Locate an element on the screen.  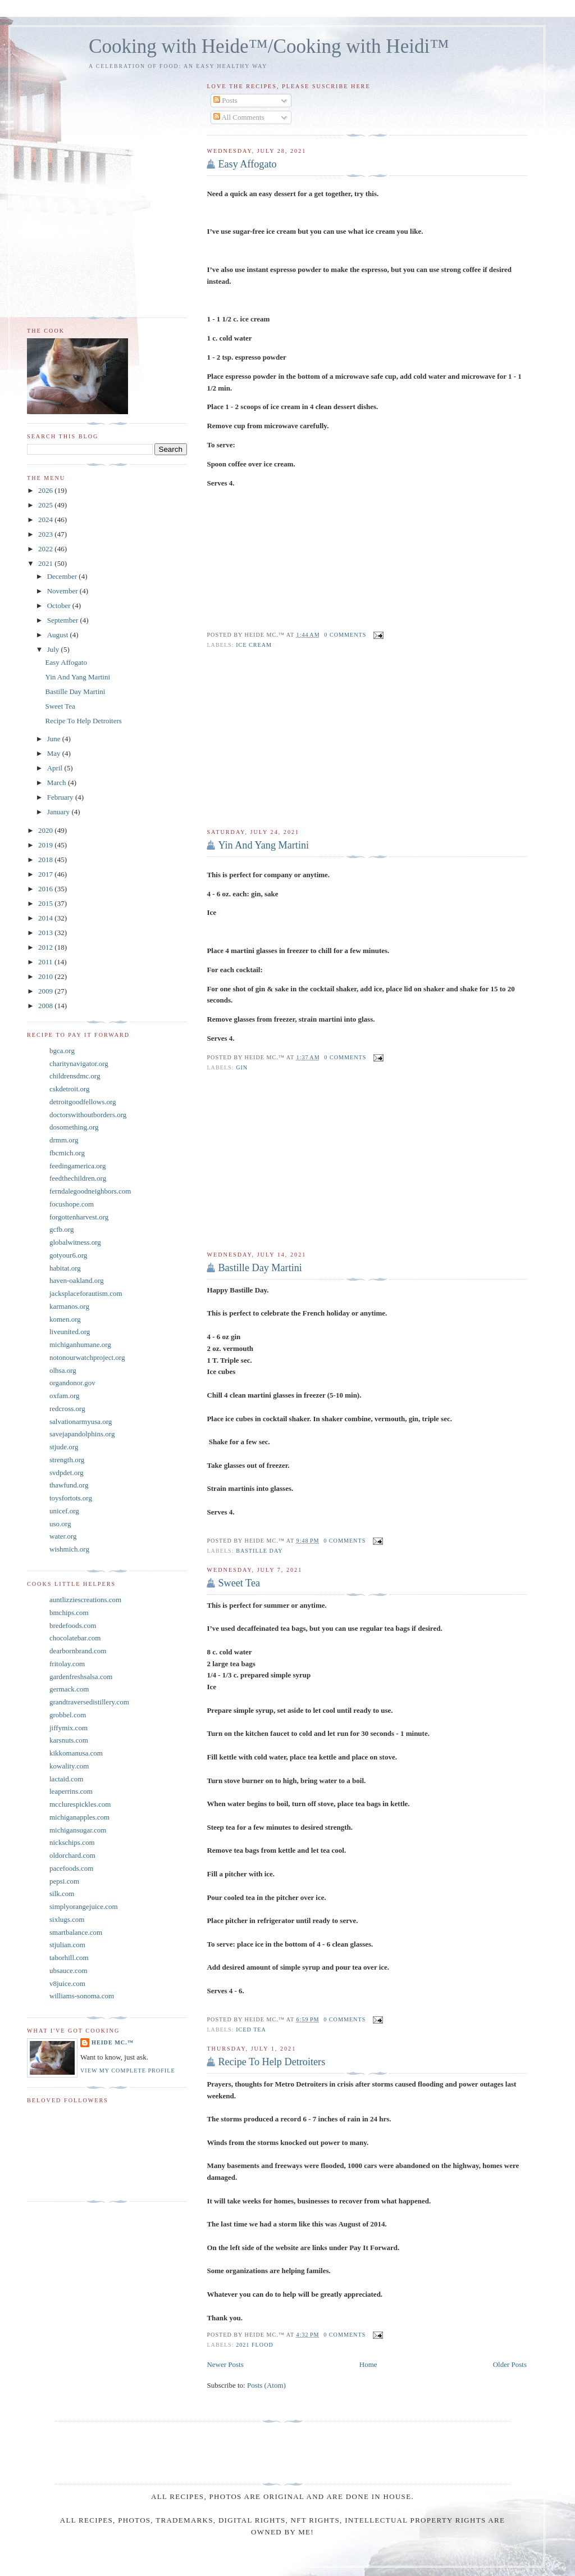
2023 is located at coordinates (46, 534).